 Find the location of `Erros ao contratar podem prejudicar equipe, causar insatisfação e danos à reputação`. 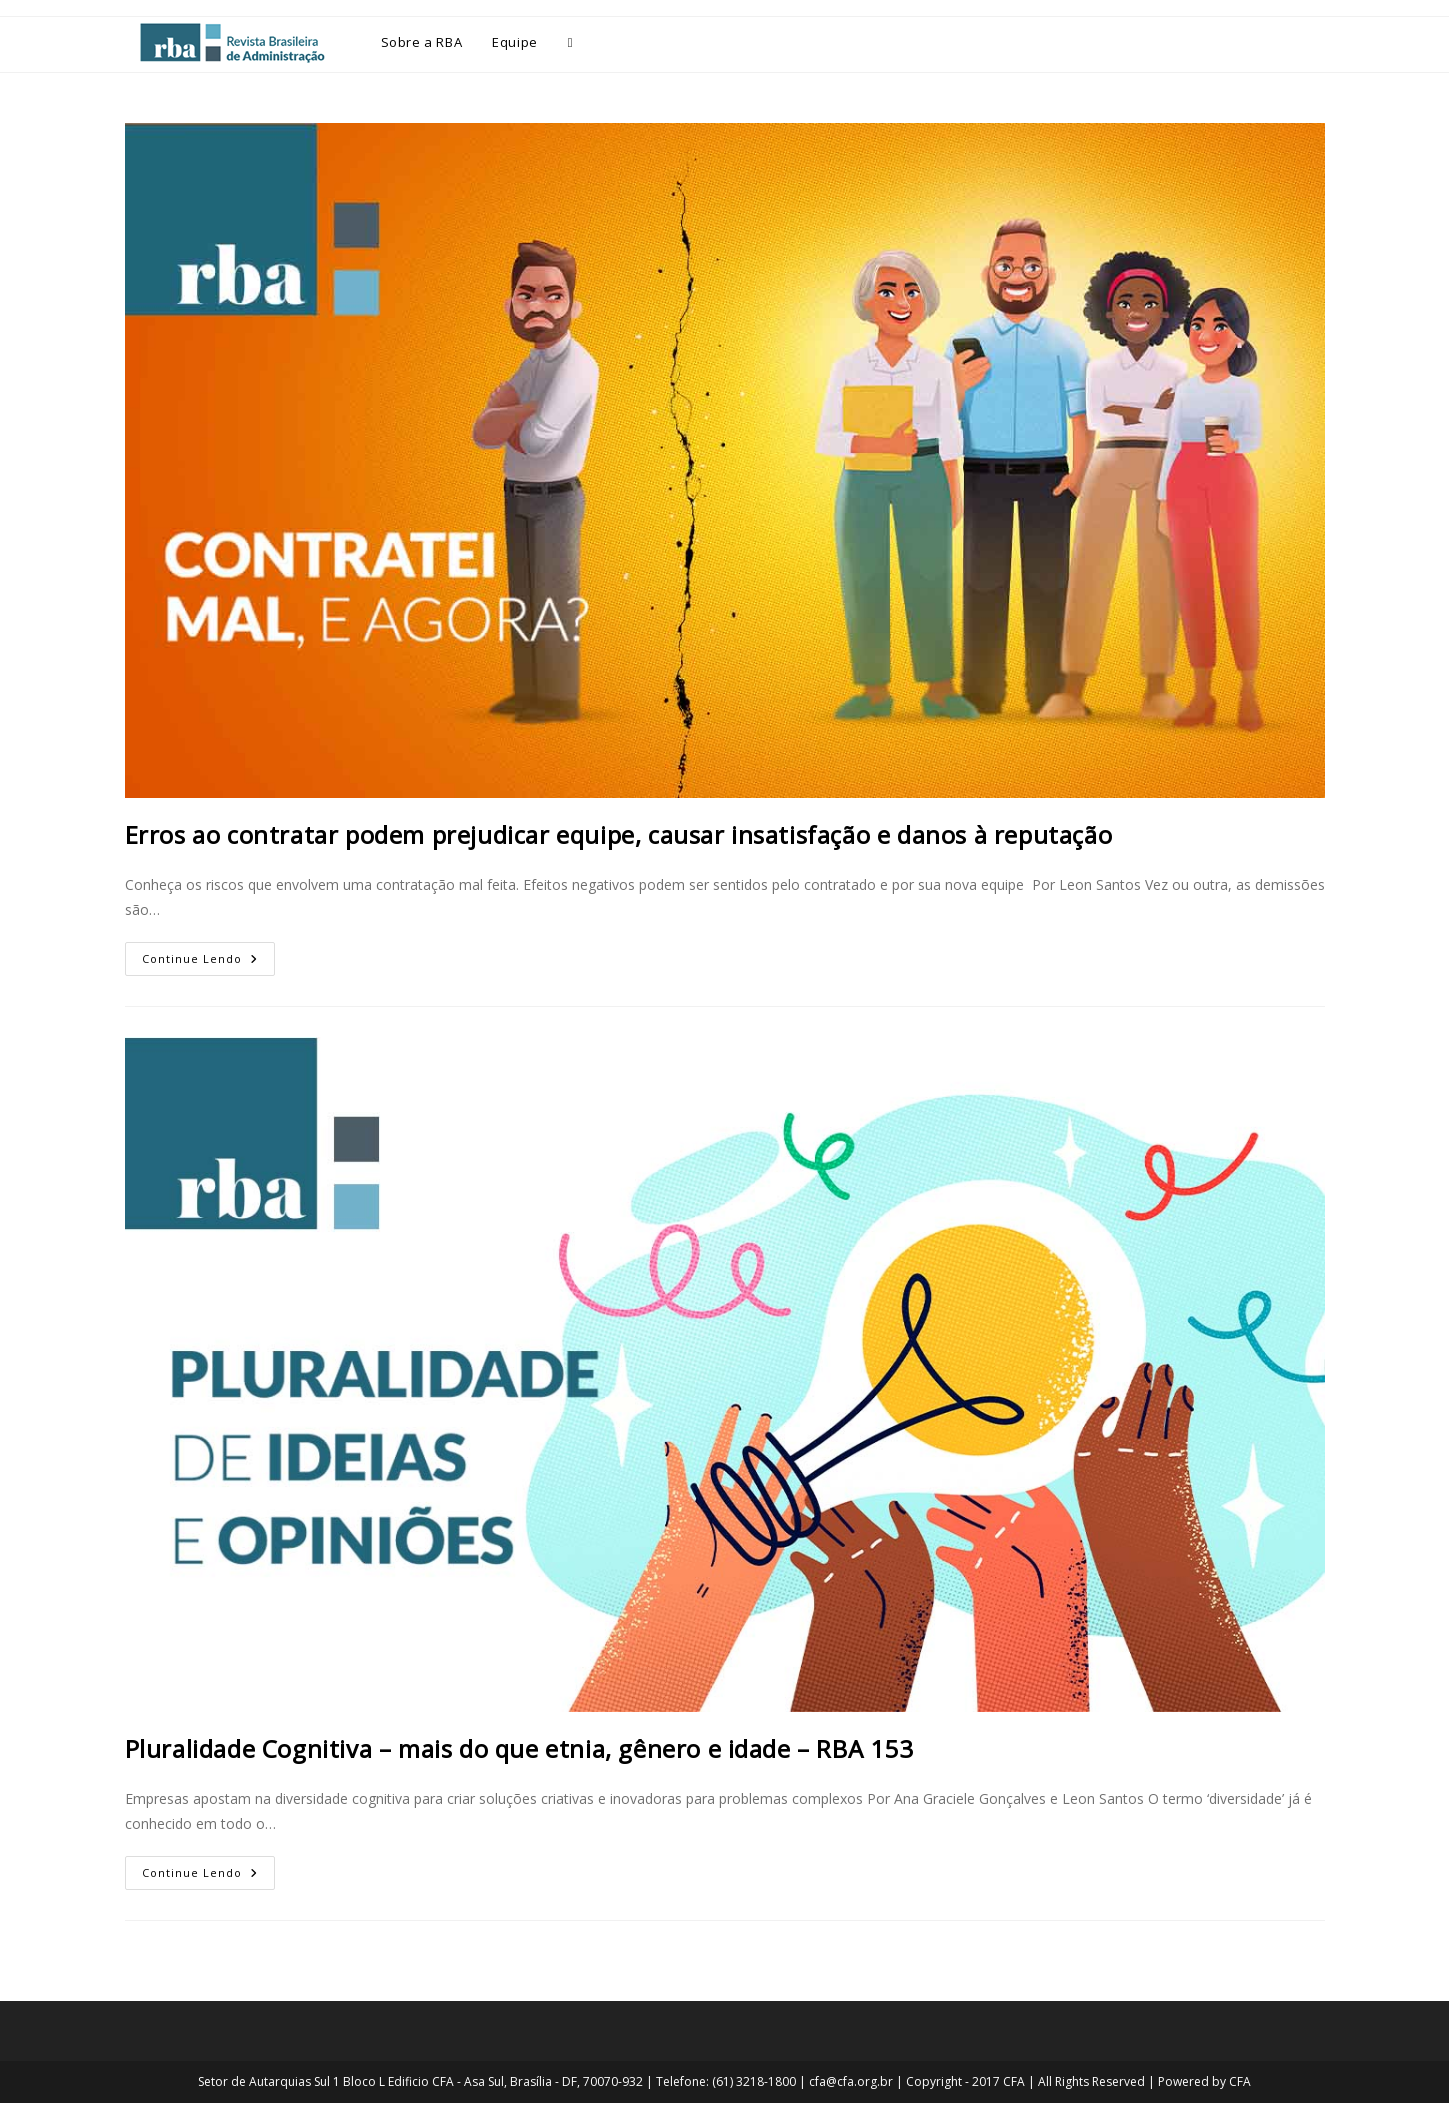

Erros ao contratar podem prejudicar equipe, causar insatisfação e danos à reputação is located at coordinates (619, 834).